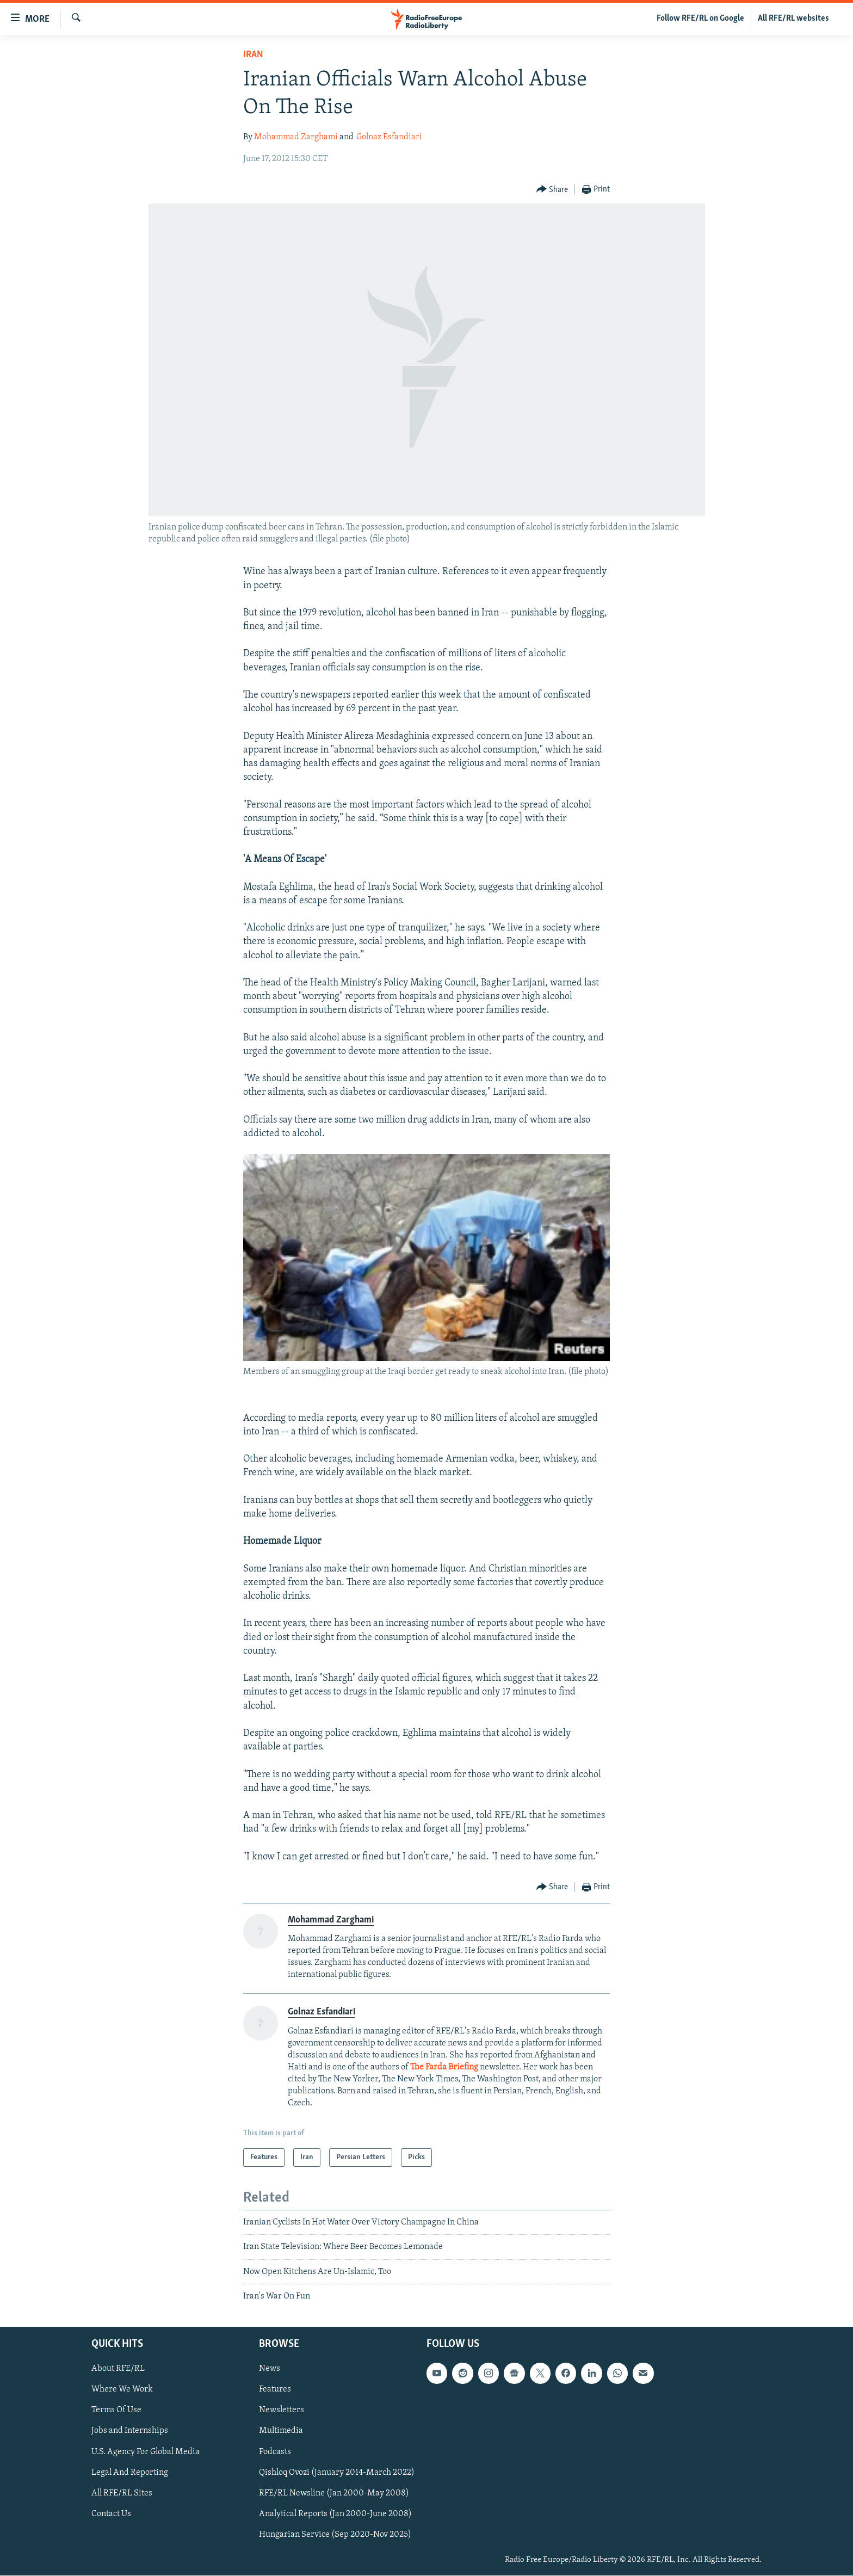  I want to click on Podcasts, so click(275, 2452).